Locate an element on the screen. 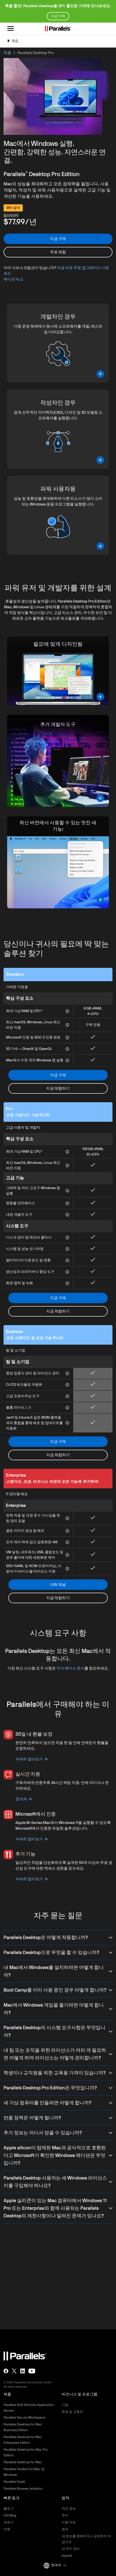  법적 is located at coordinates (65, 2529).